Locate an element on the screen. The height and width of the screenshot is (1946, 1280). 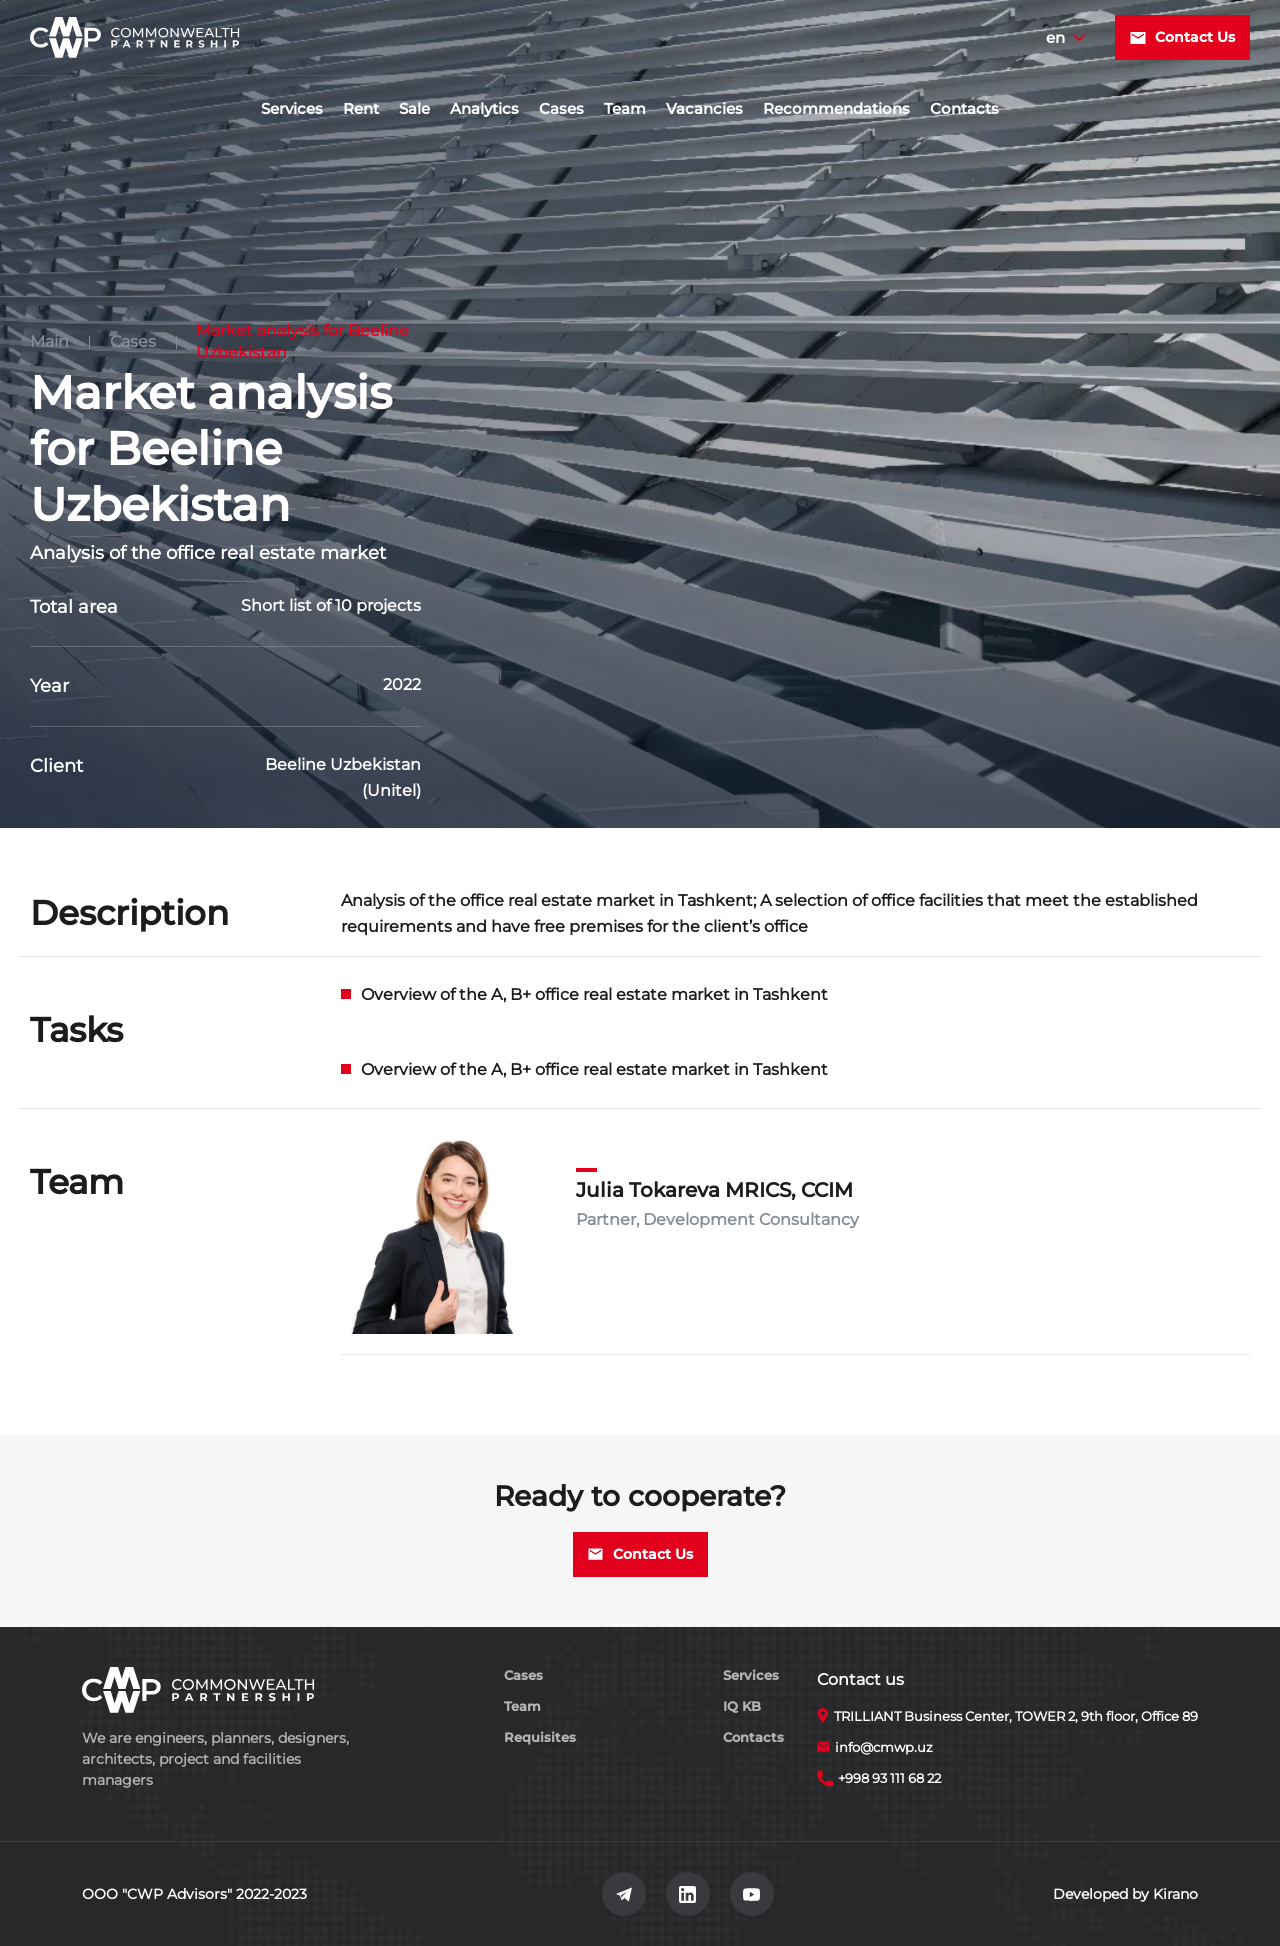
Recommendations is located at coordinates (836, 108).